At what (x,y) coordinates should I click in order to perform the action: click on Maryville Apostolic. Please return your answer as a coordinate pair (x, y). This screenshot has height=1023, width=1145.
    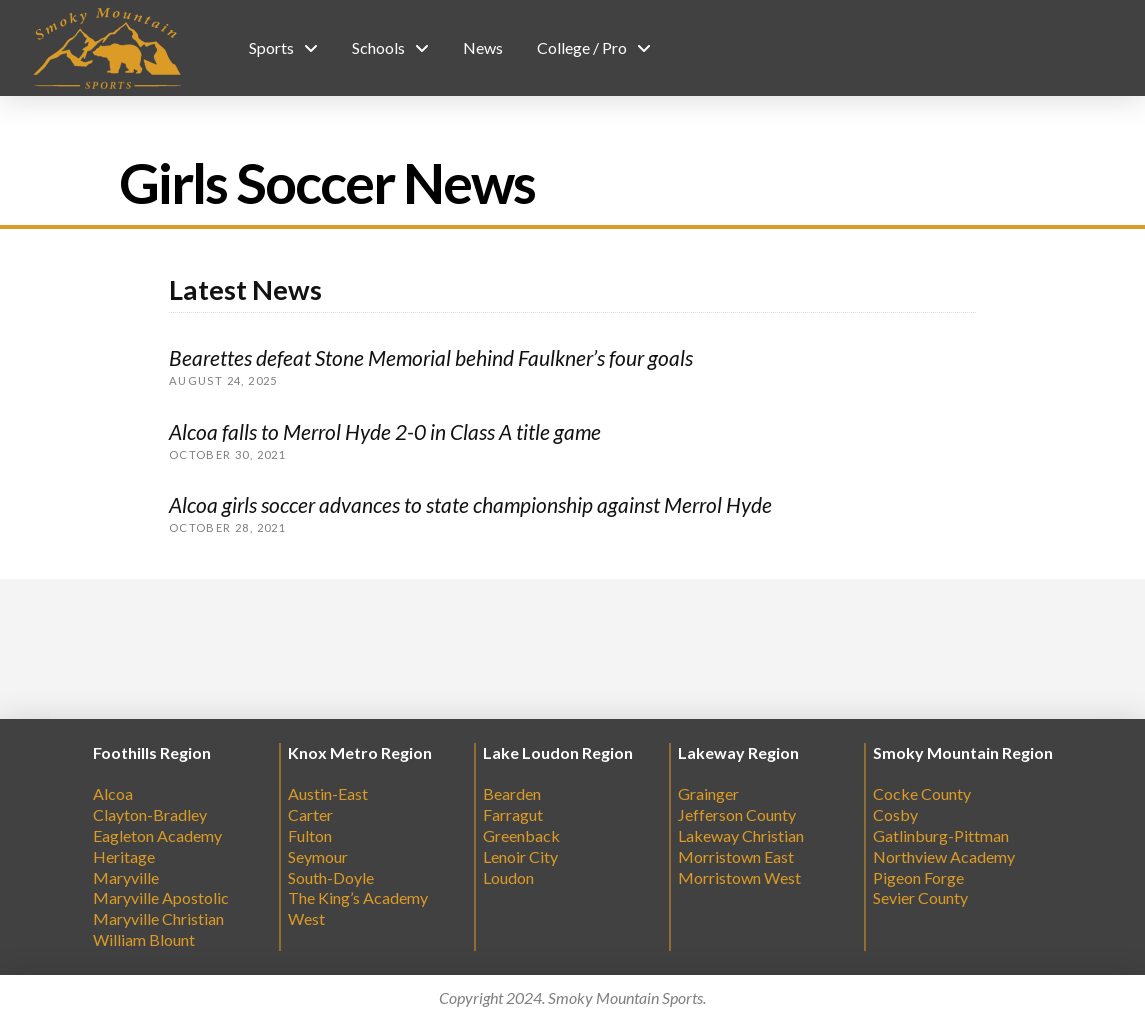
    Looking at the image, I should click on (161, 897).